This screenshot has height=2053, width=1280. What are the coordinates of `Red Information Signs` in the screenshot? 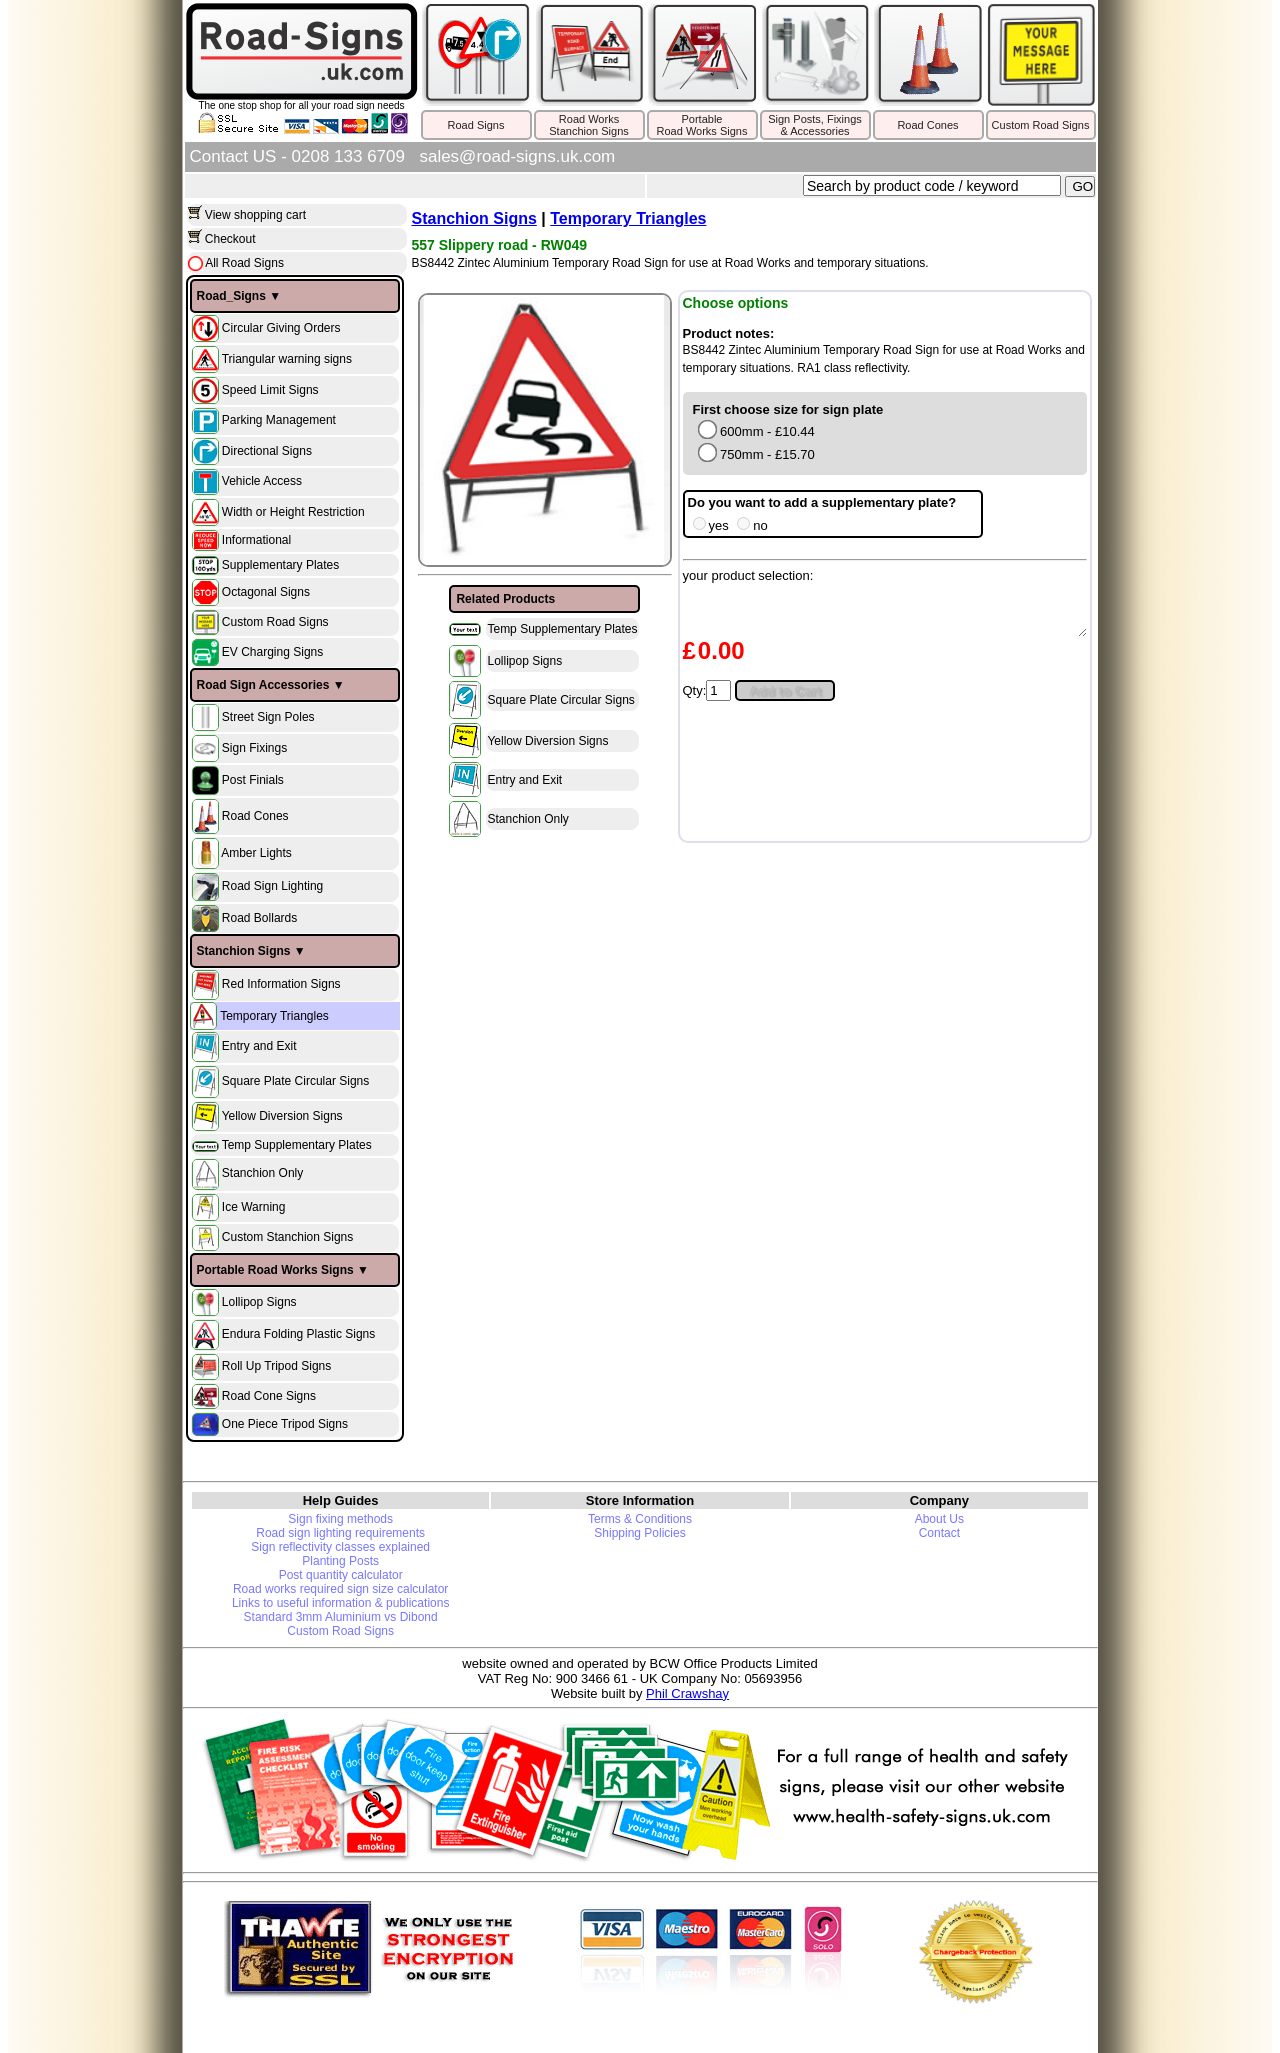 It's located at (281, 984).